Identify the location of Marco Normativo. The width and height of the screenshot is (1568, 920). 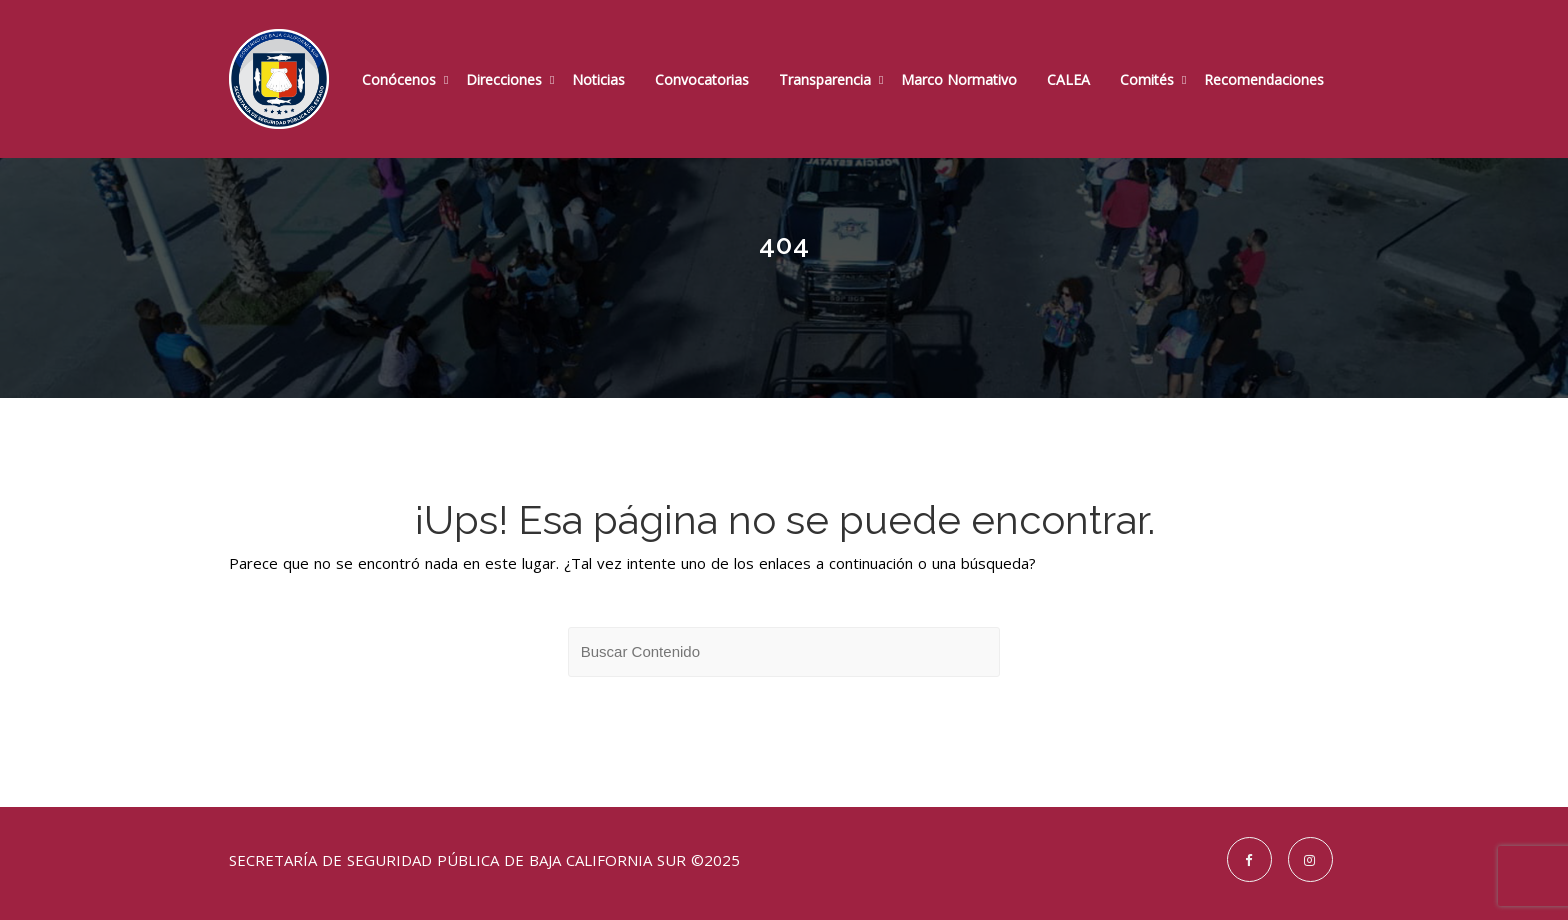
(959, 79).